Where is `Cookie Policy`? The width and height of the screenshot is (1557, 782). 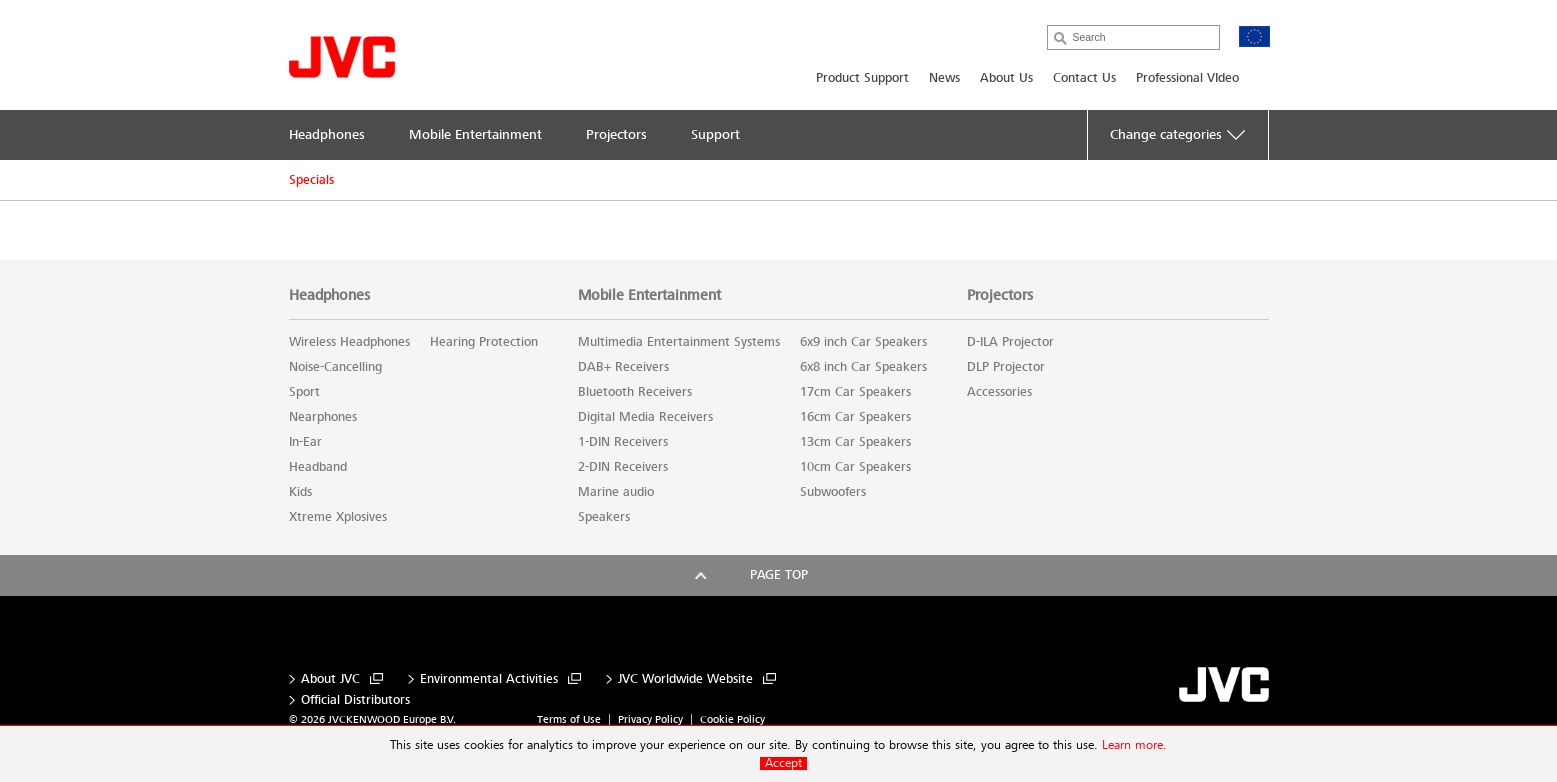
Cookie Policy is located at coordinates (732, 719).